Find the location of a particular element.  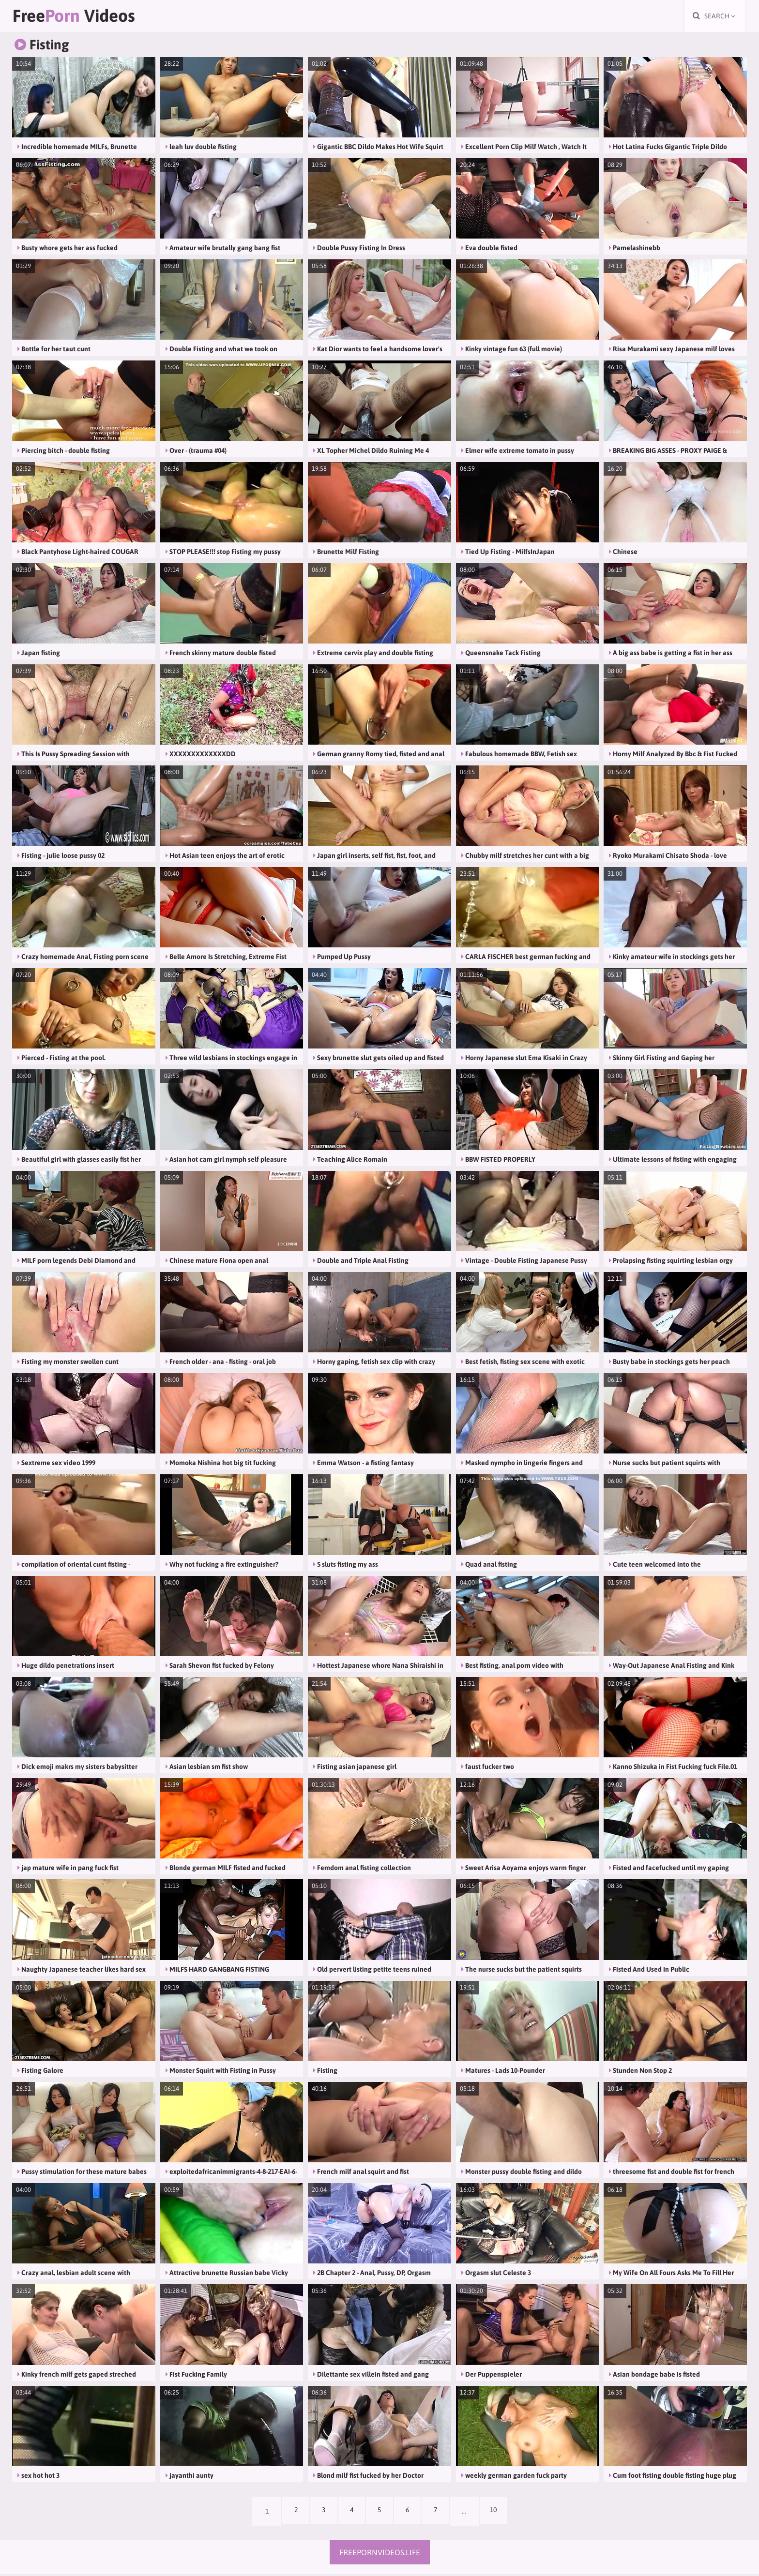

10 is located at coordinates (499, 2513).